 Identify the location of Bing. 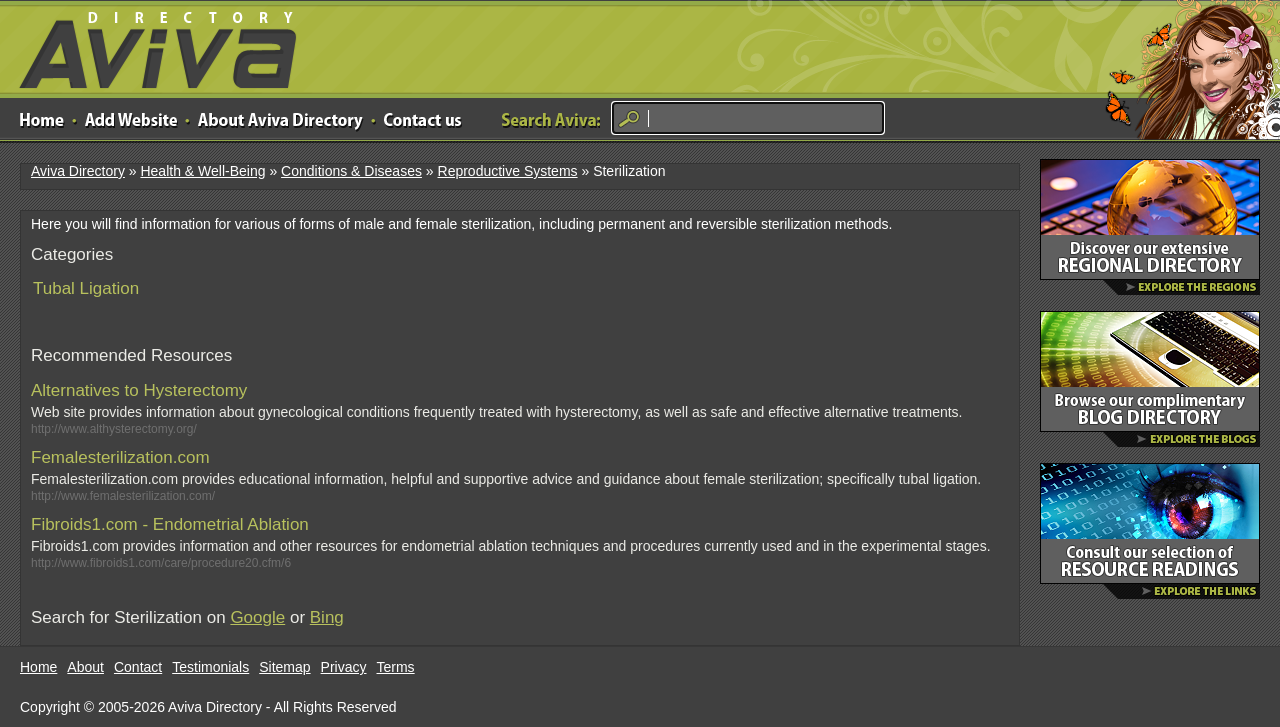
(327, 617).